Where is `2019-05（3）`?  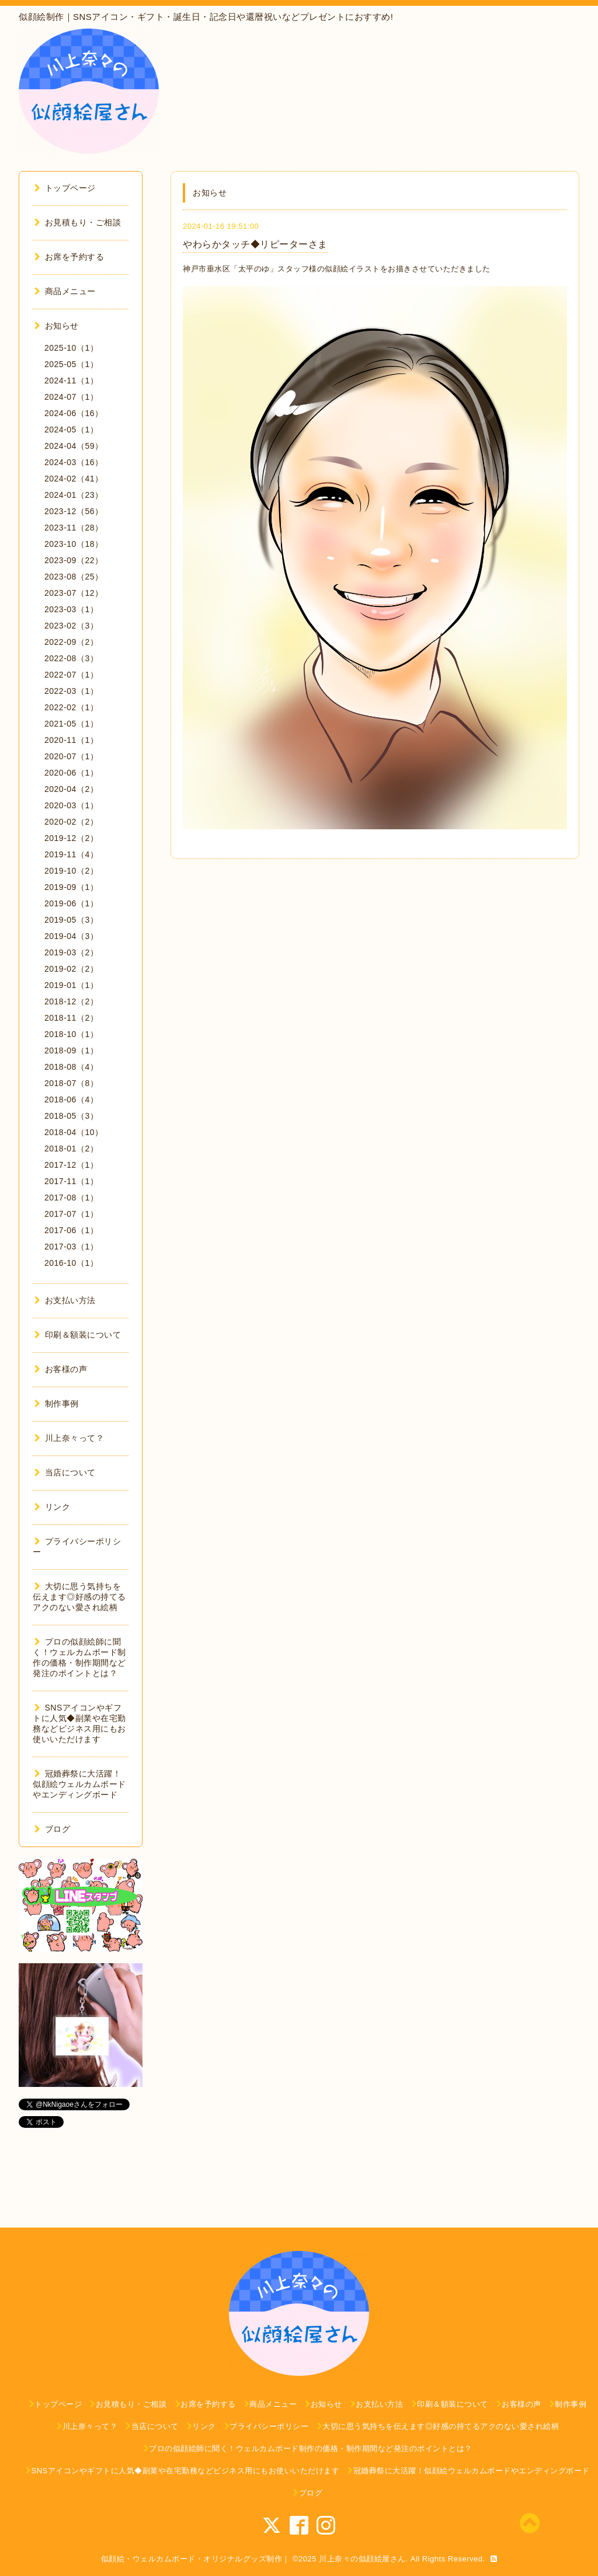 2019-05（3） is located at coordinates (71, 919).